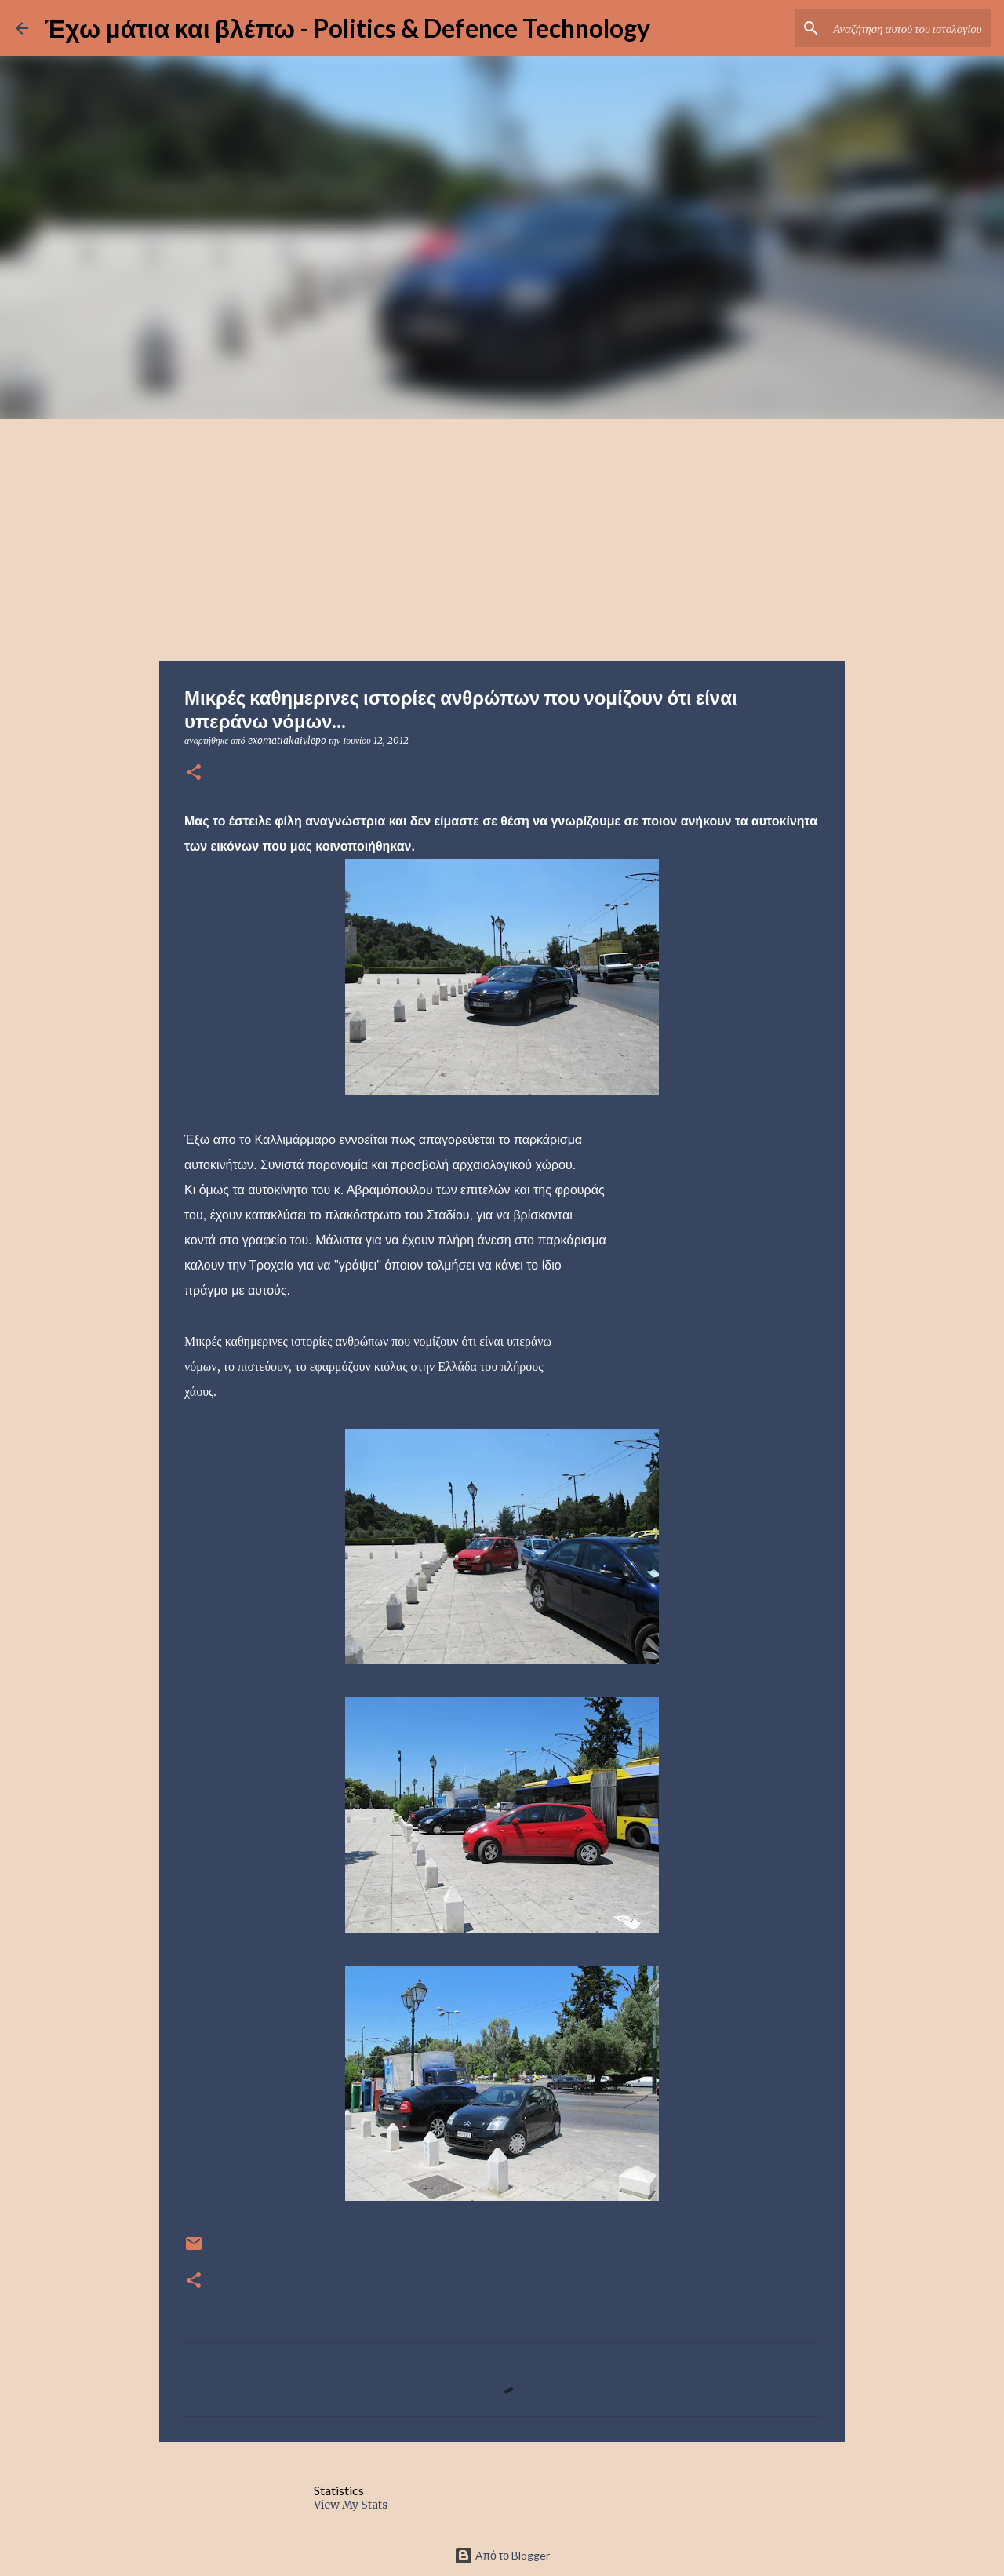 The image size is (1004, 2576). What do you see at coordinates (502, 2555) in the screenshot?
I see `Από το Blogger` at bounding box center [502, 2555].